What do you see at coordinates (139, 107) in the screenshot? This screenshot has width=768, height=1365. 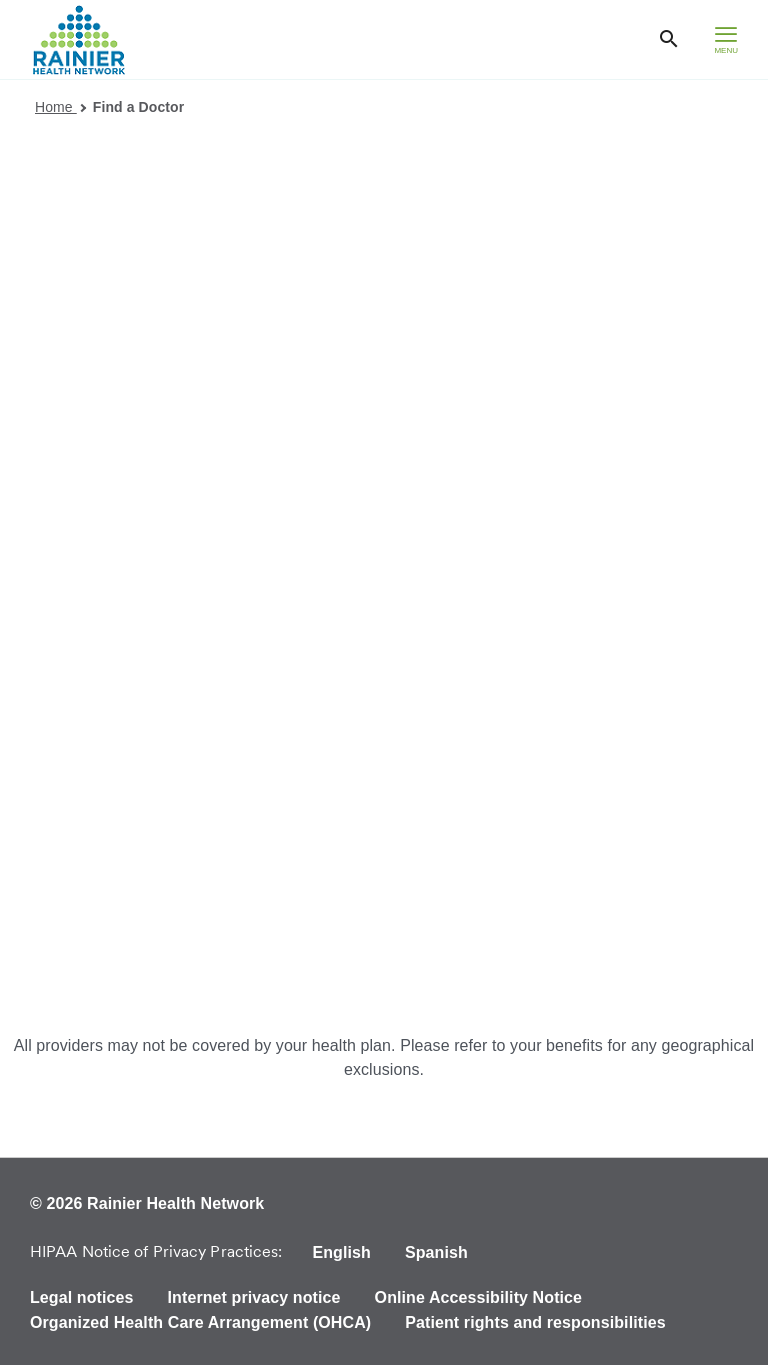 I see `Find a Doctor` at bounding box center [139, 107].